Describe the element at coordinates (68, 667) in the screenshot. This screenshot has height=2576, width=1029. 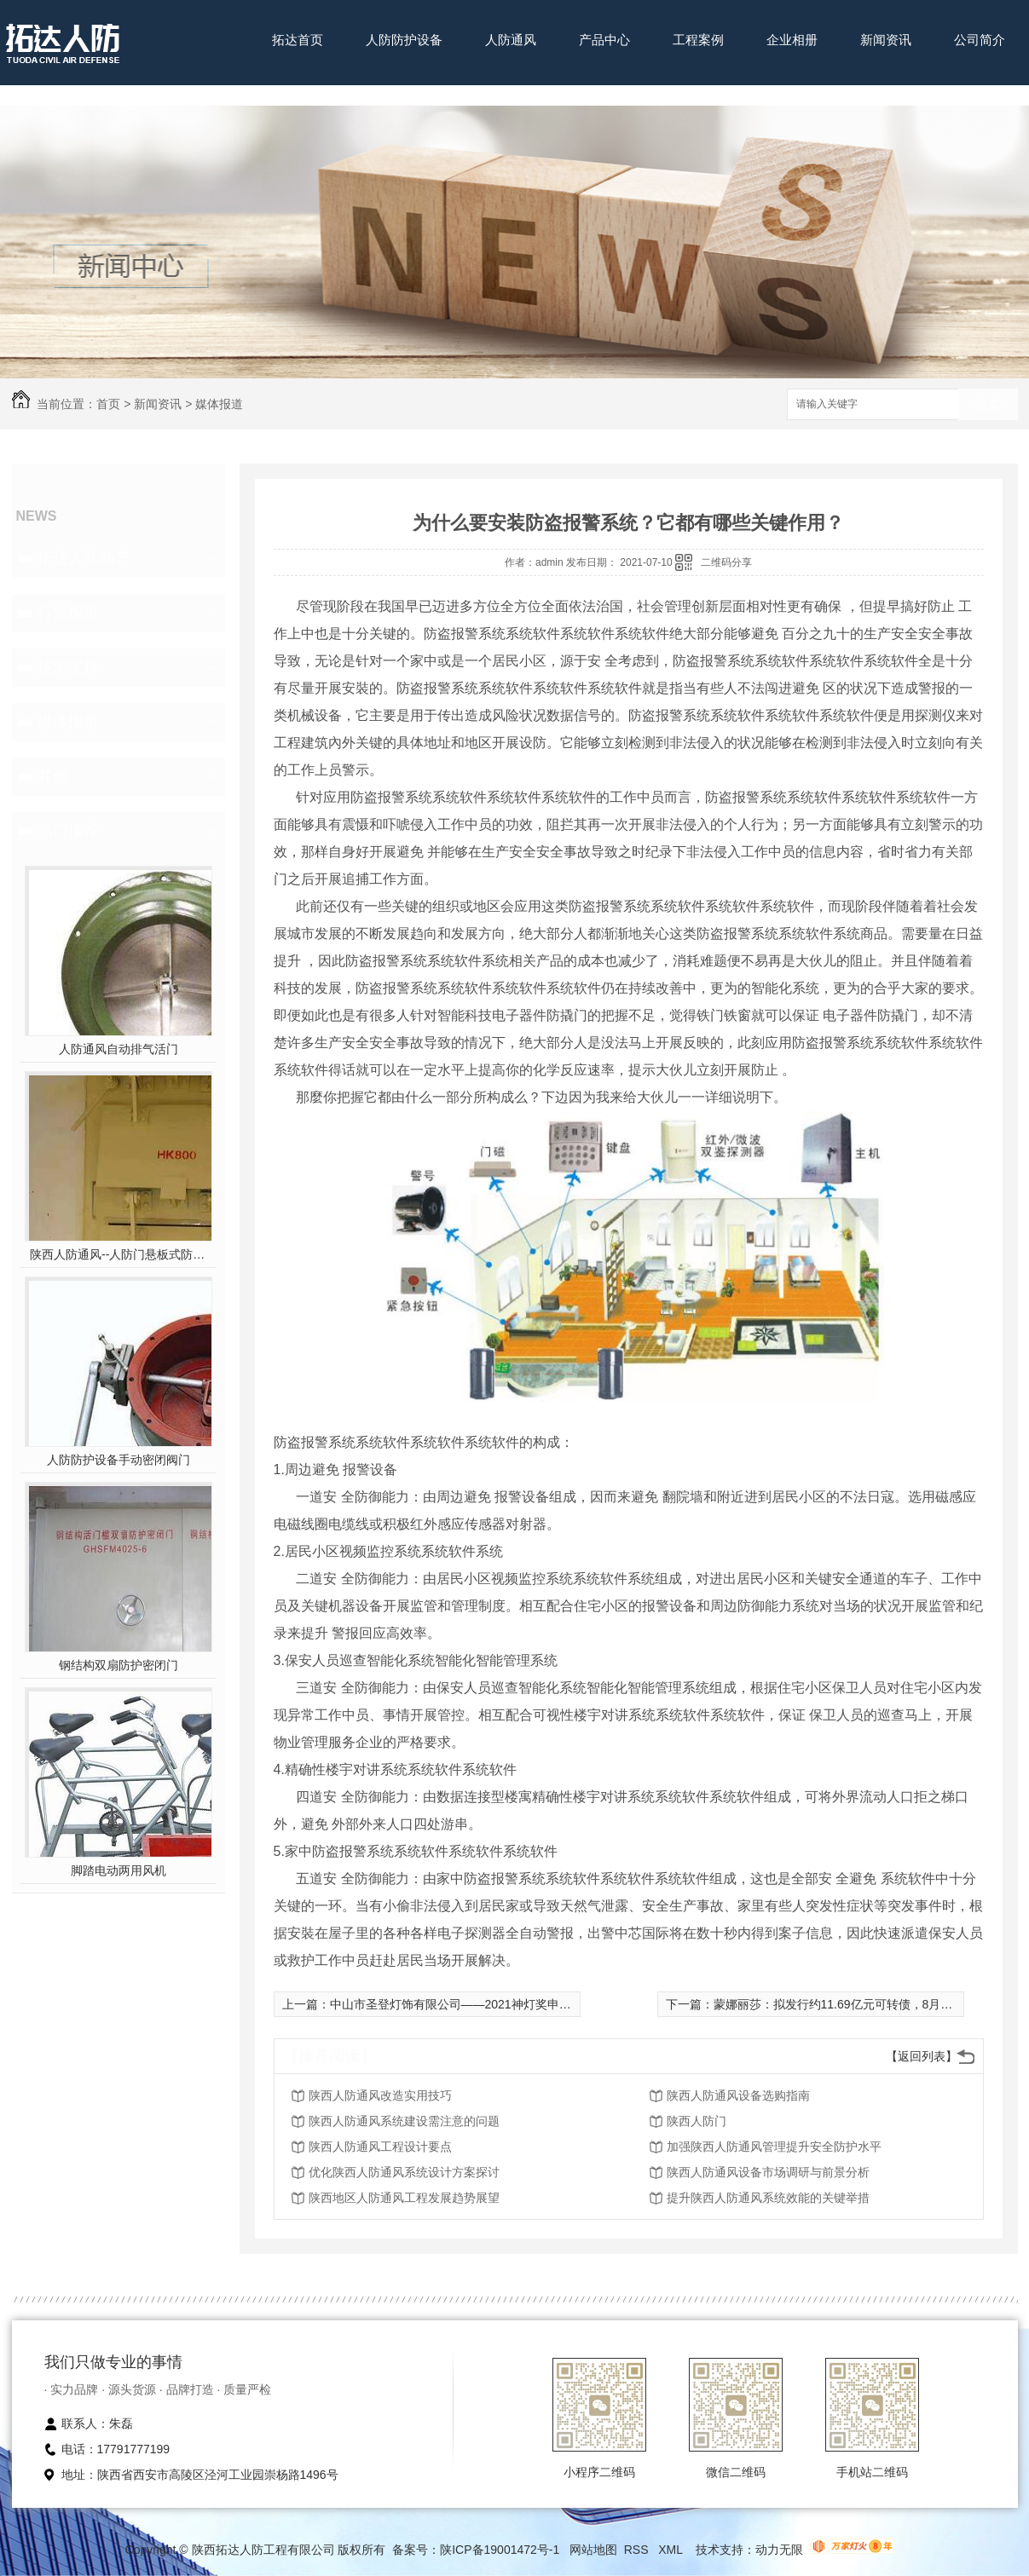
I see `技术支持` at that location.